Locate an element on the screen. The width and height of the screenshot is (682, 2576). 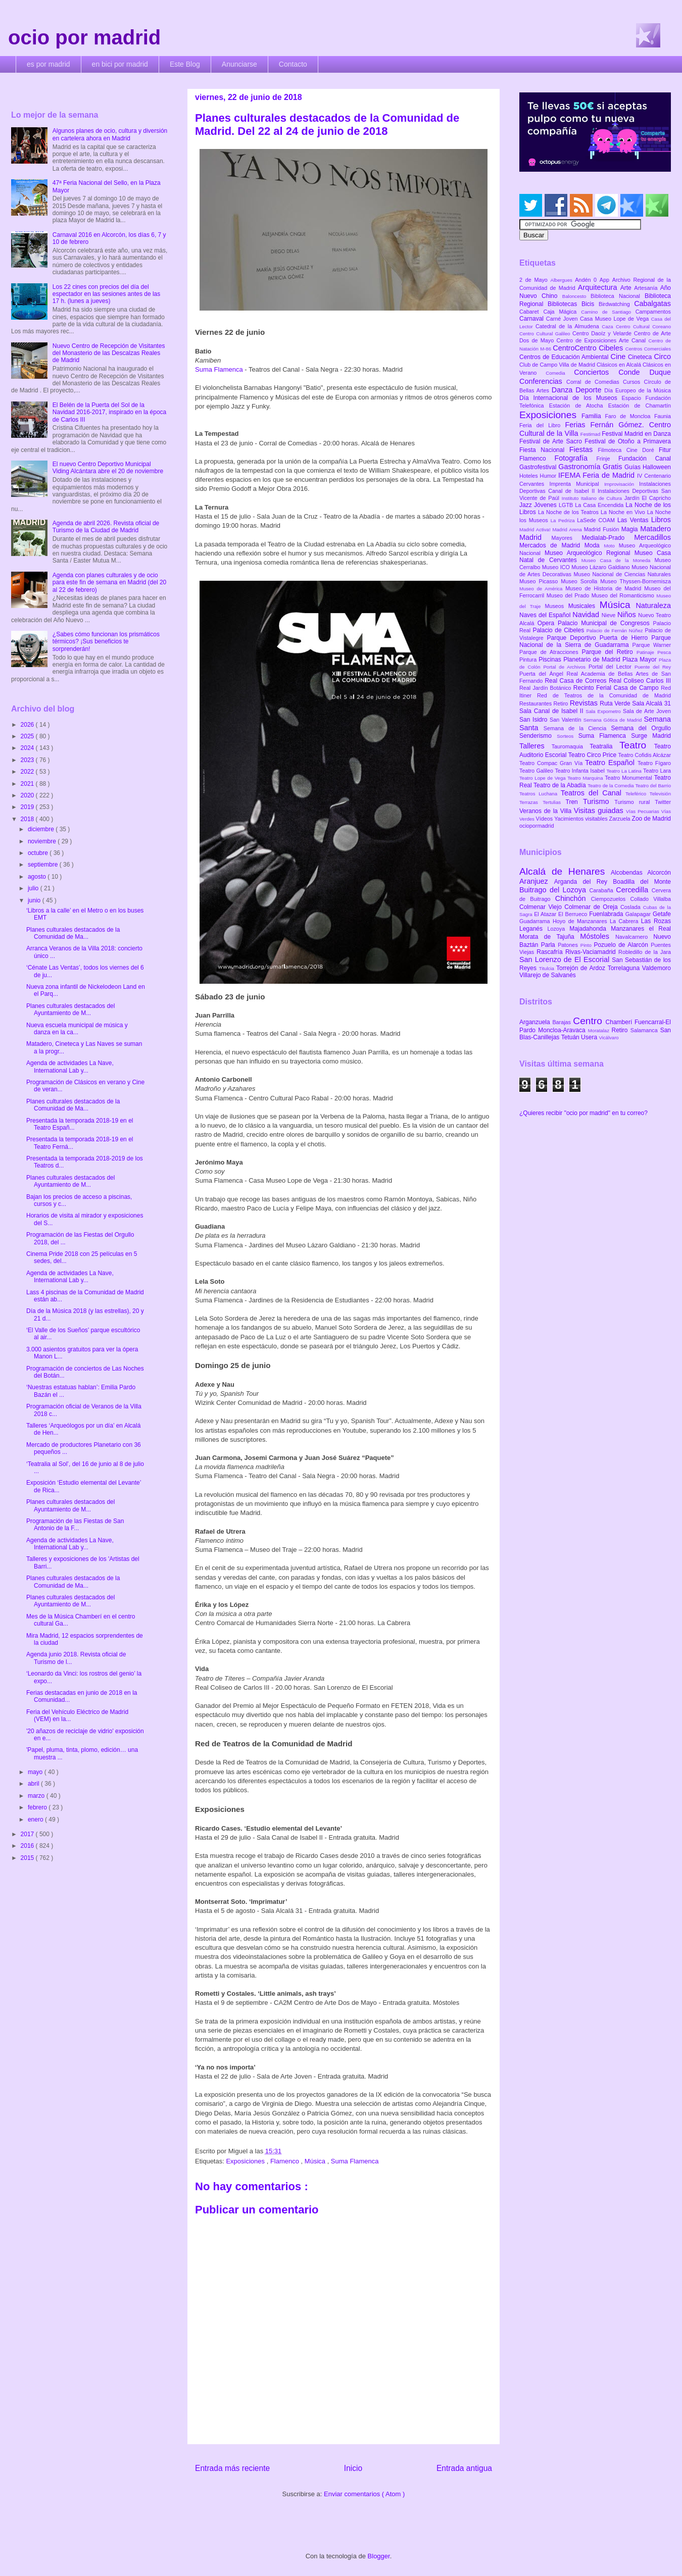
Museos is located at coordinates (556, 606).